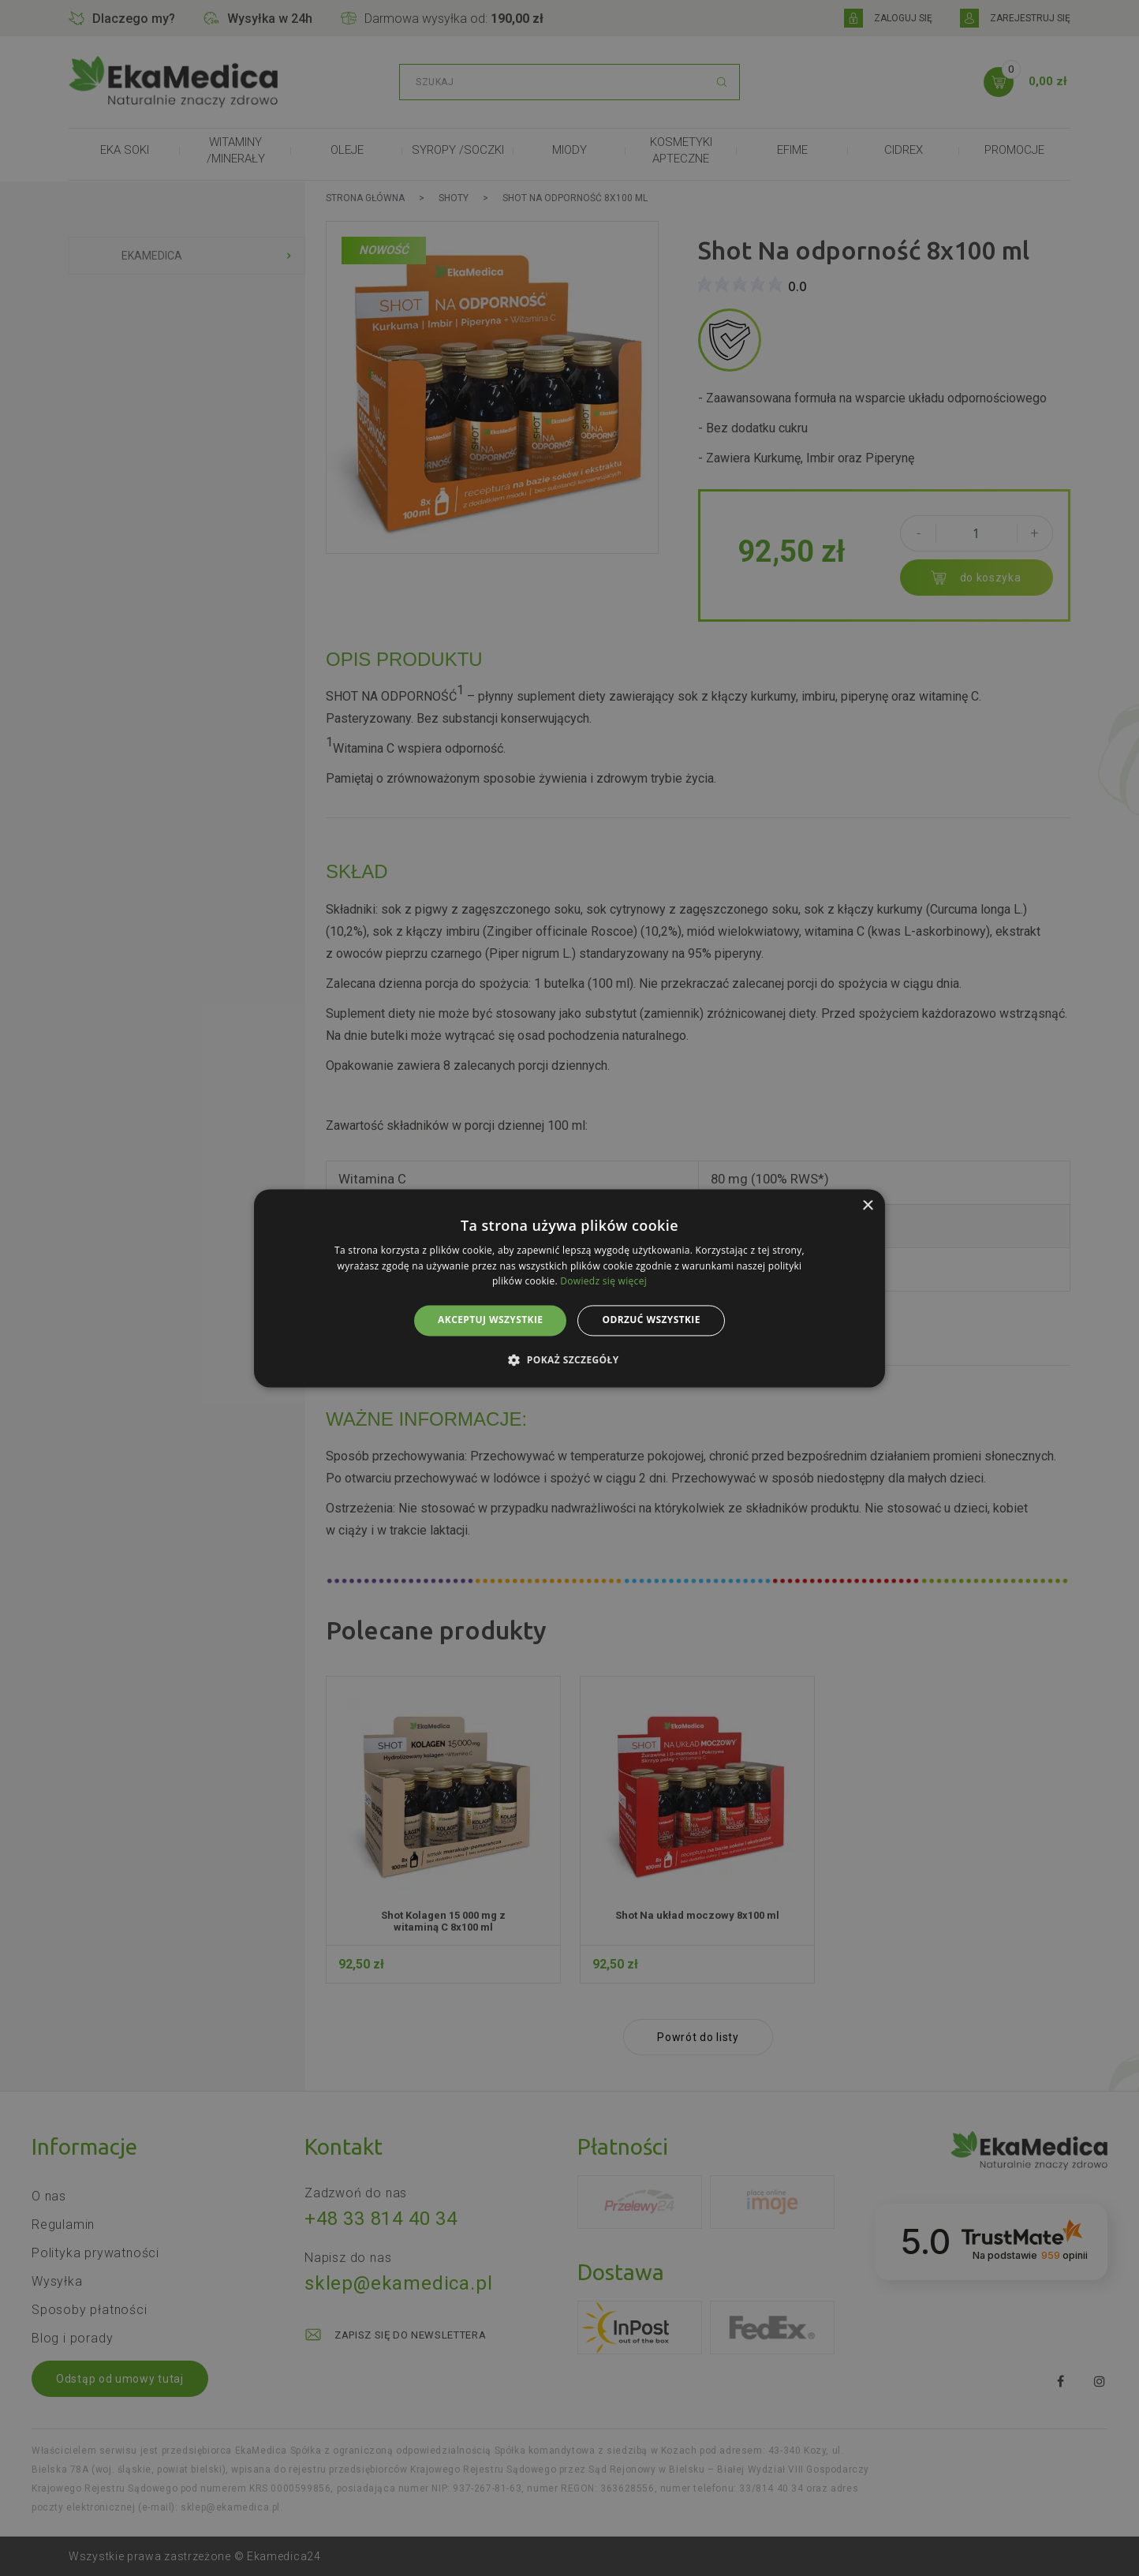 Image resolution: width=1139 pixels, height=2576 pixels. What do you see at coordinates (867, 1206) in the screenshot?
I see `× [button]` at bounding box center [867, 1206].